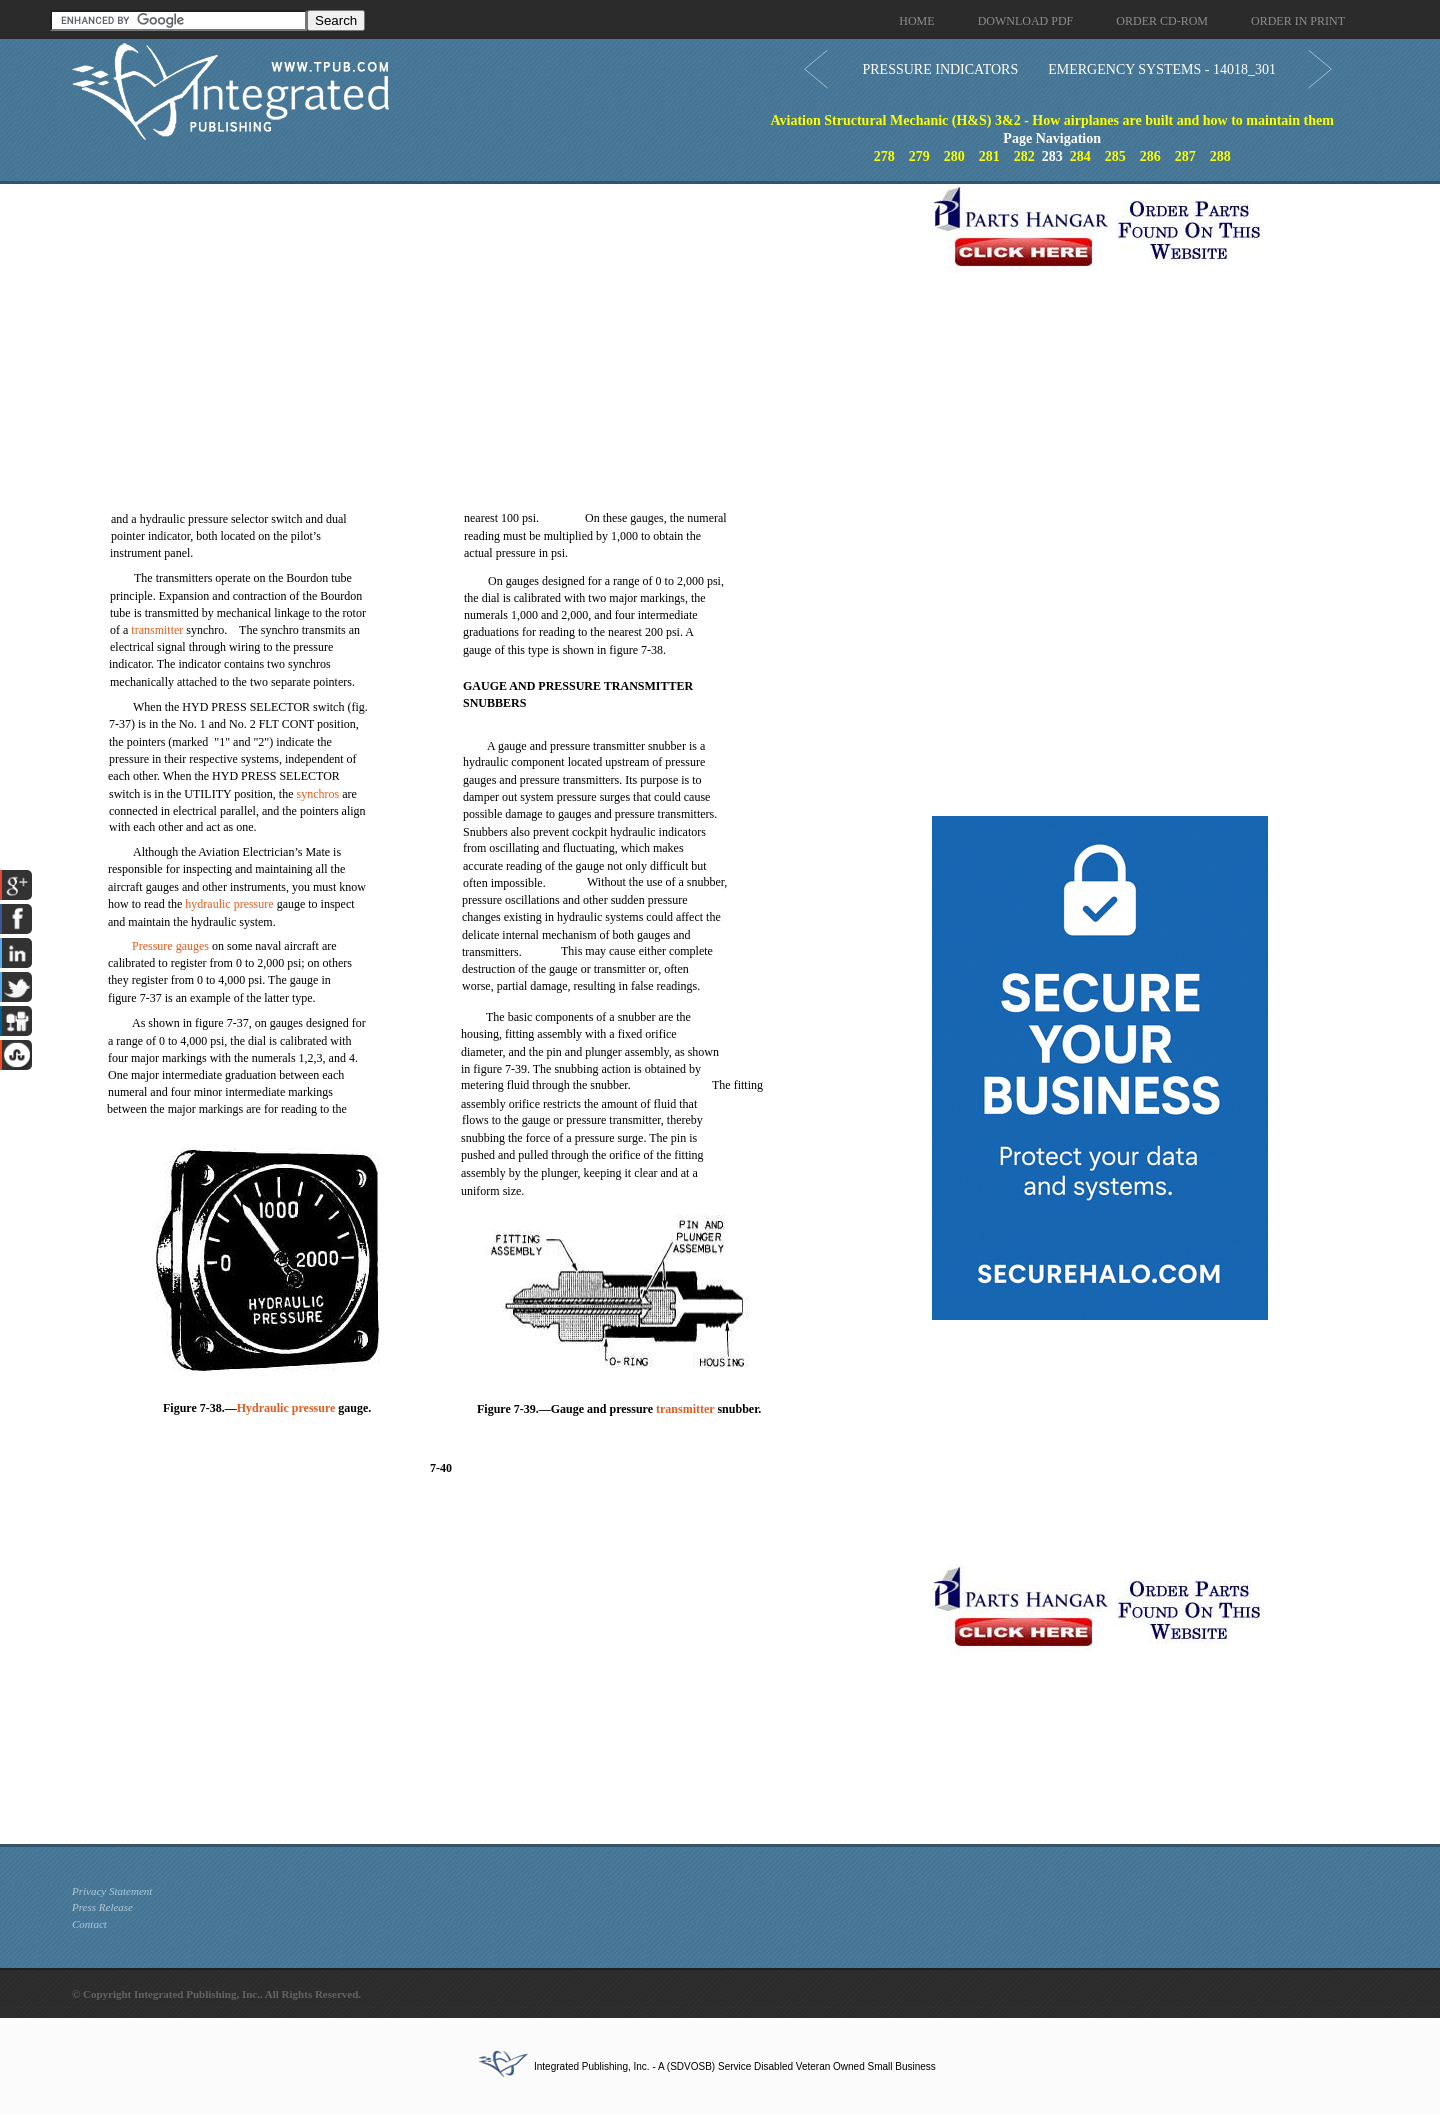 The height and width of the screenshot is (2115, 1440). Describe the element at coordinates (229, 904) in the screenshot. I see `hydraulic pressure` at that location.